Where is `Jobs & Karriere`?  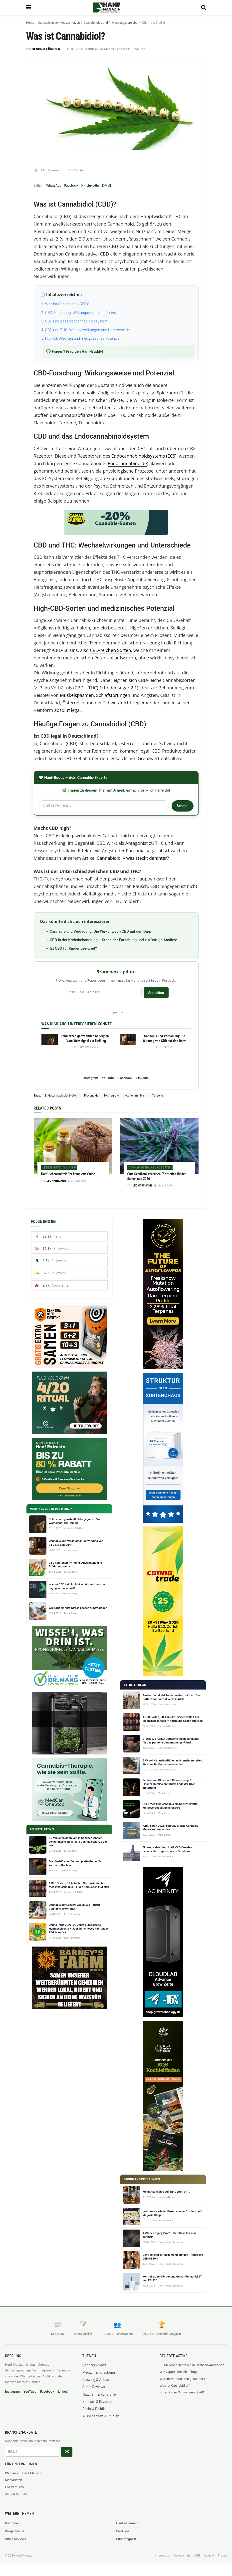
Jobs & Karriere is located at coordinates (16, 2494).